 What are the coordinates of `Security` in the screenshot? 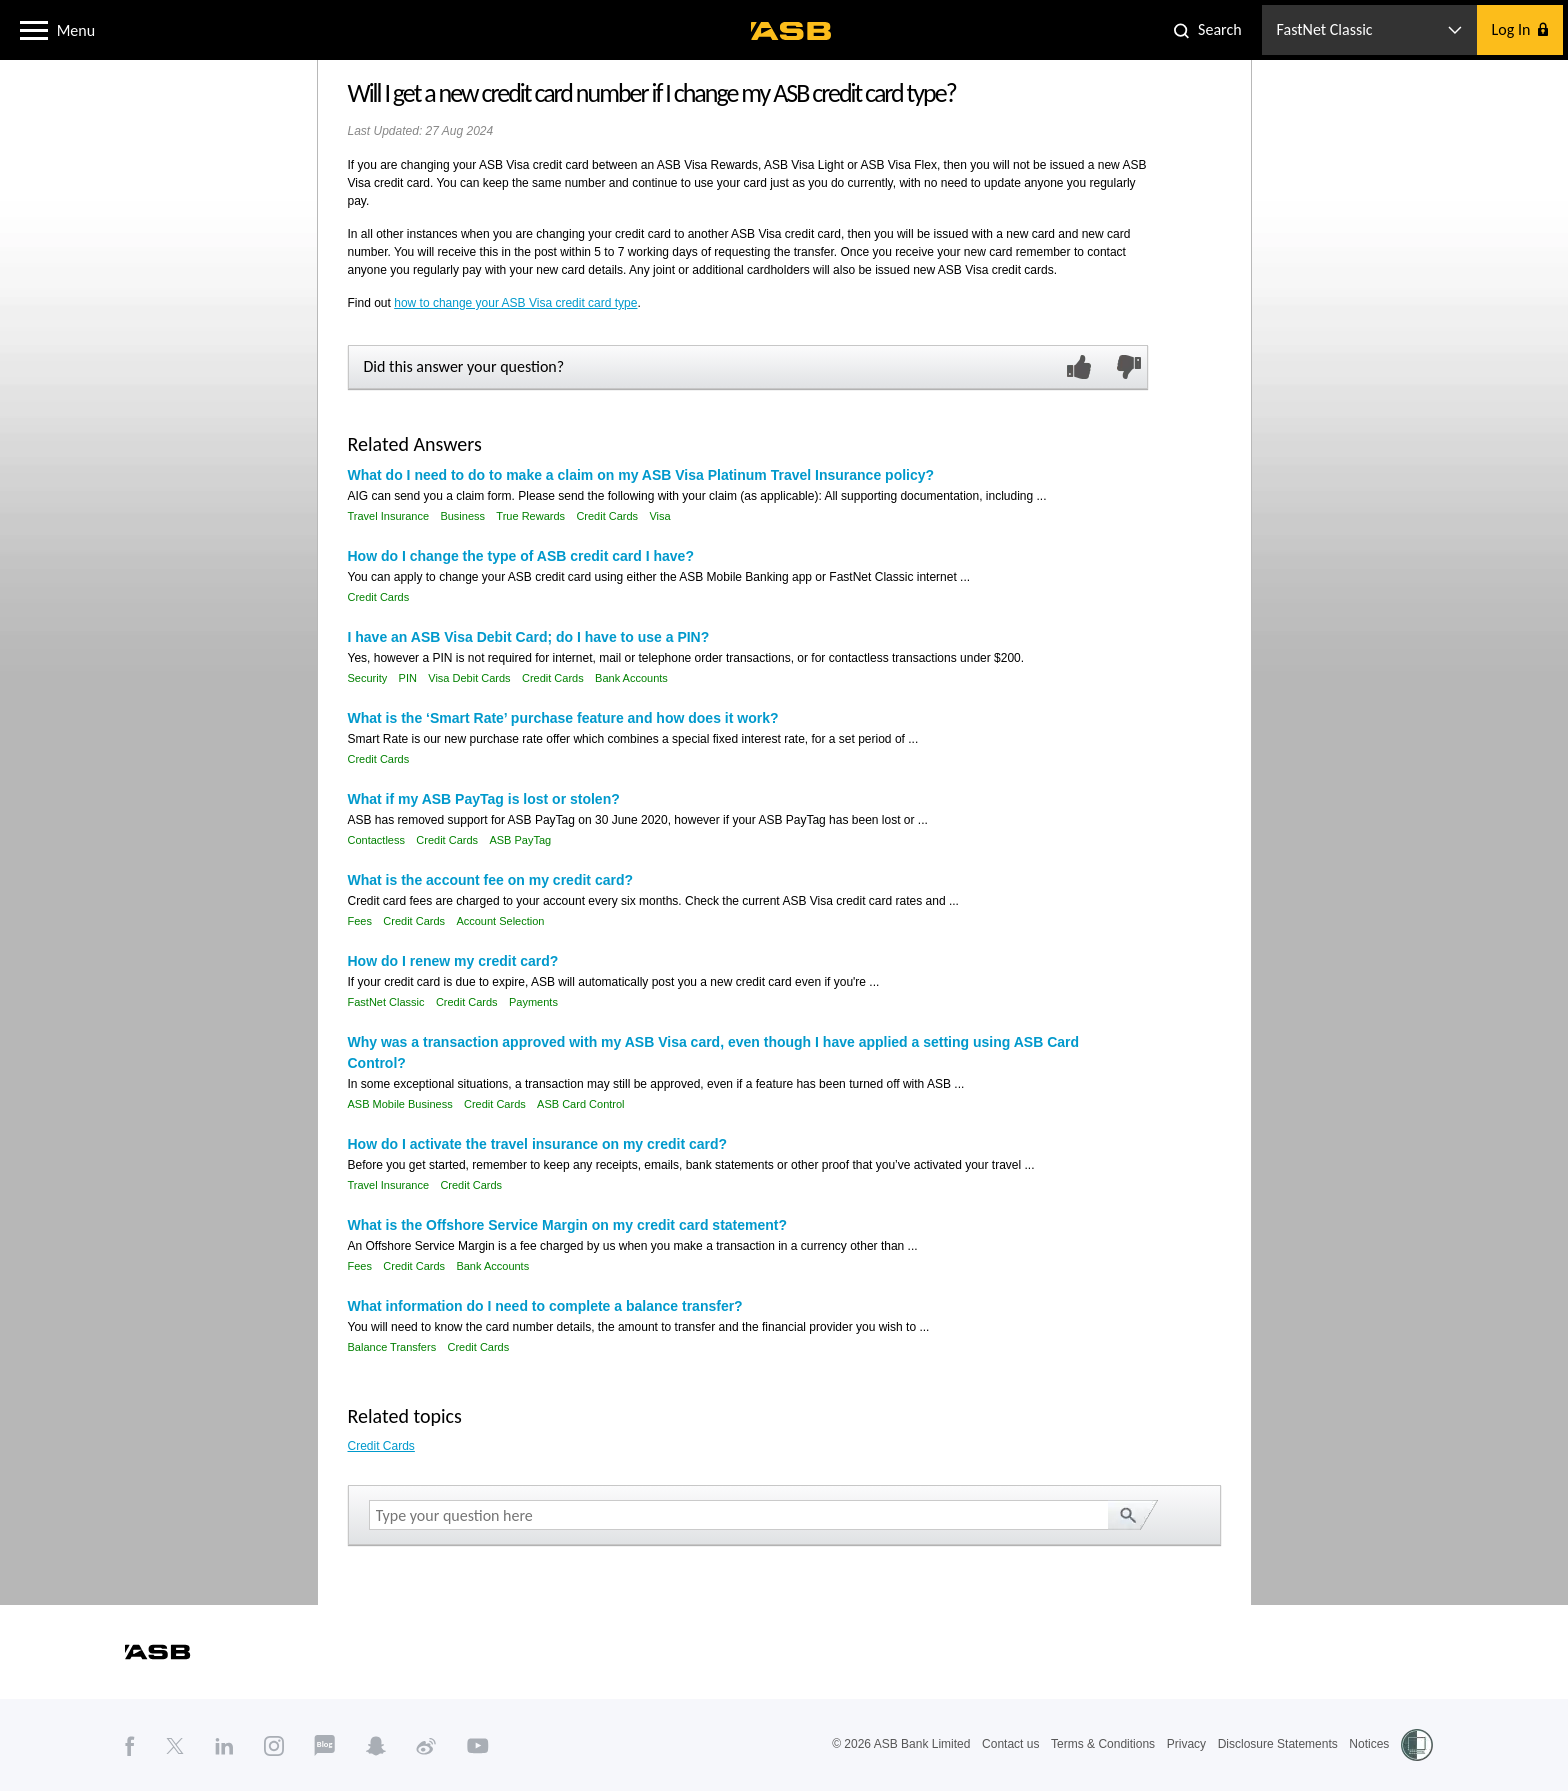 It's located at (368, 678).